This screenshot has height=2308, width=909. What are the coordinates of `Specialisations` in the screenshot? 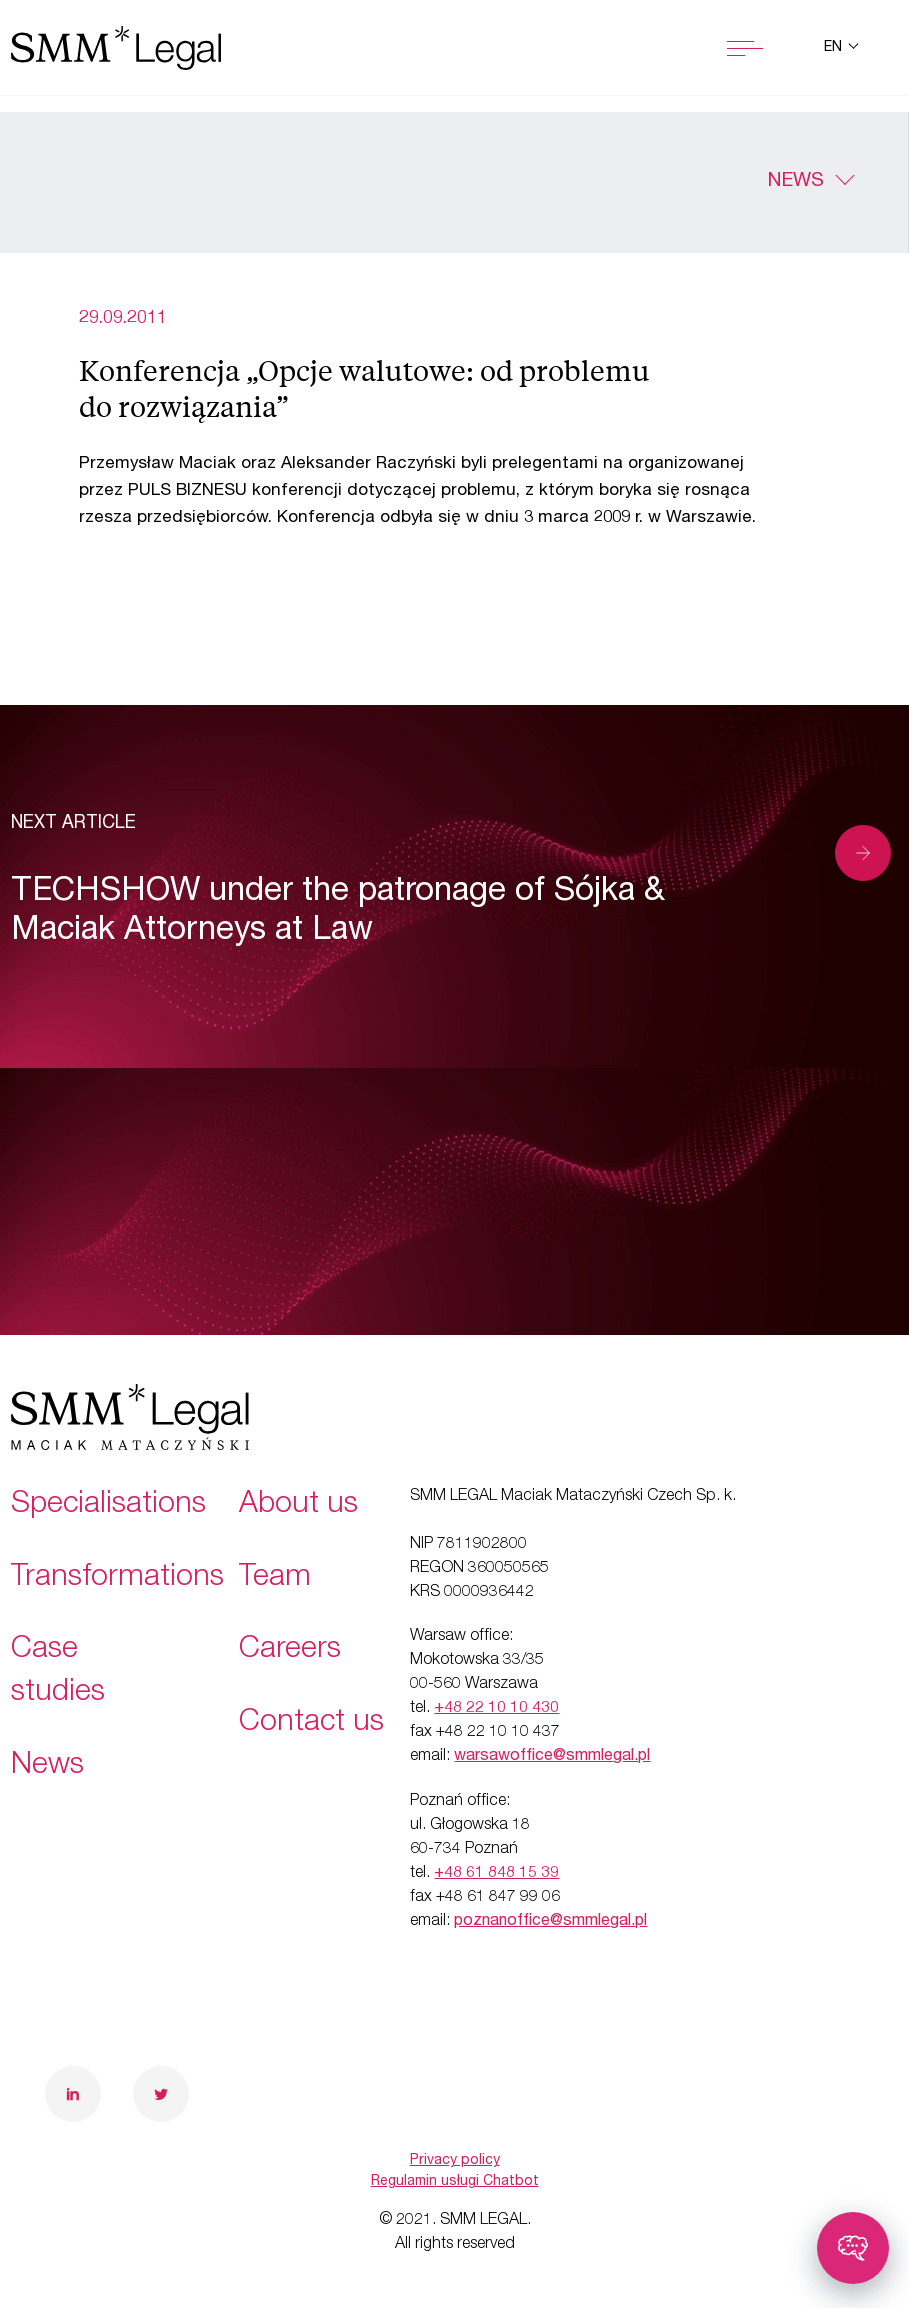 It's located at (108, 1506).